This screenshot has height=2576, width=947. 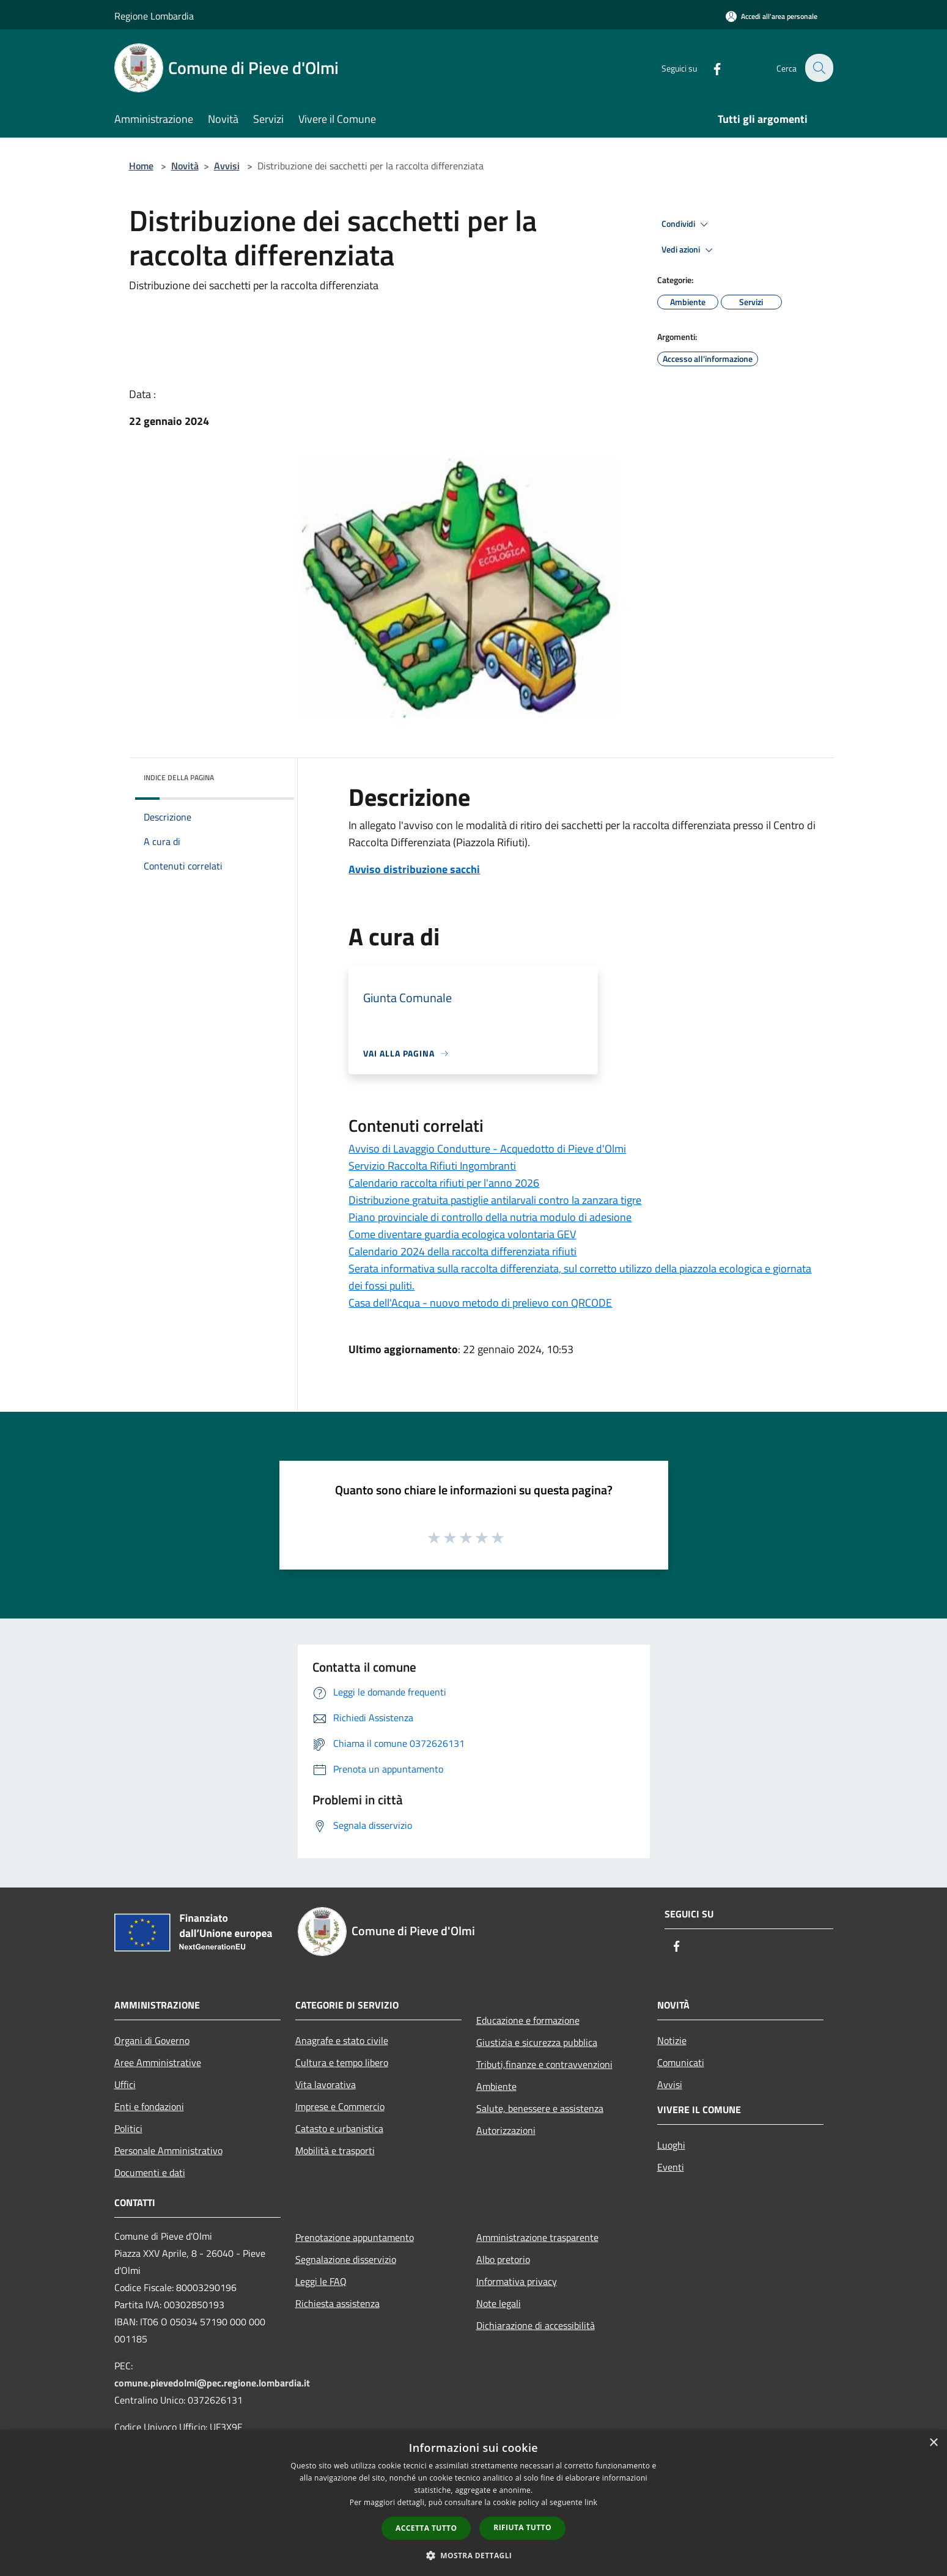 What do you see at coordinates (128, 2128) in the screenshot?
I see `Politici` at bounding box center [128, 2128].